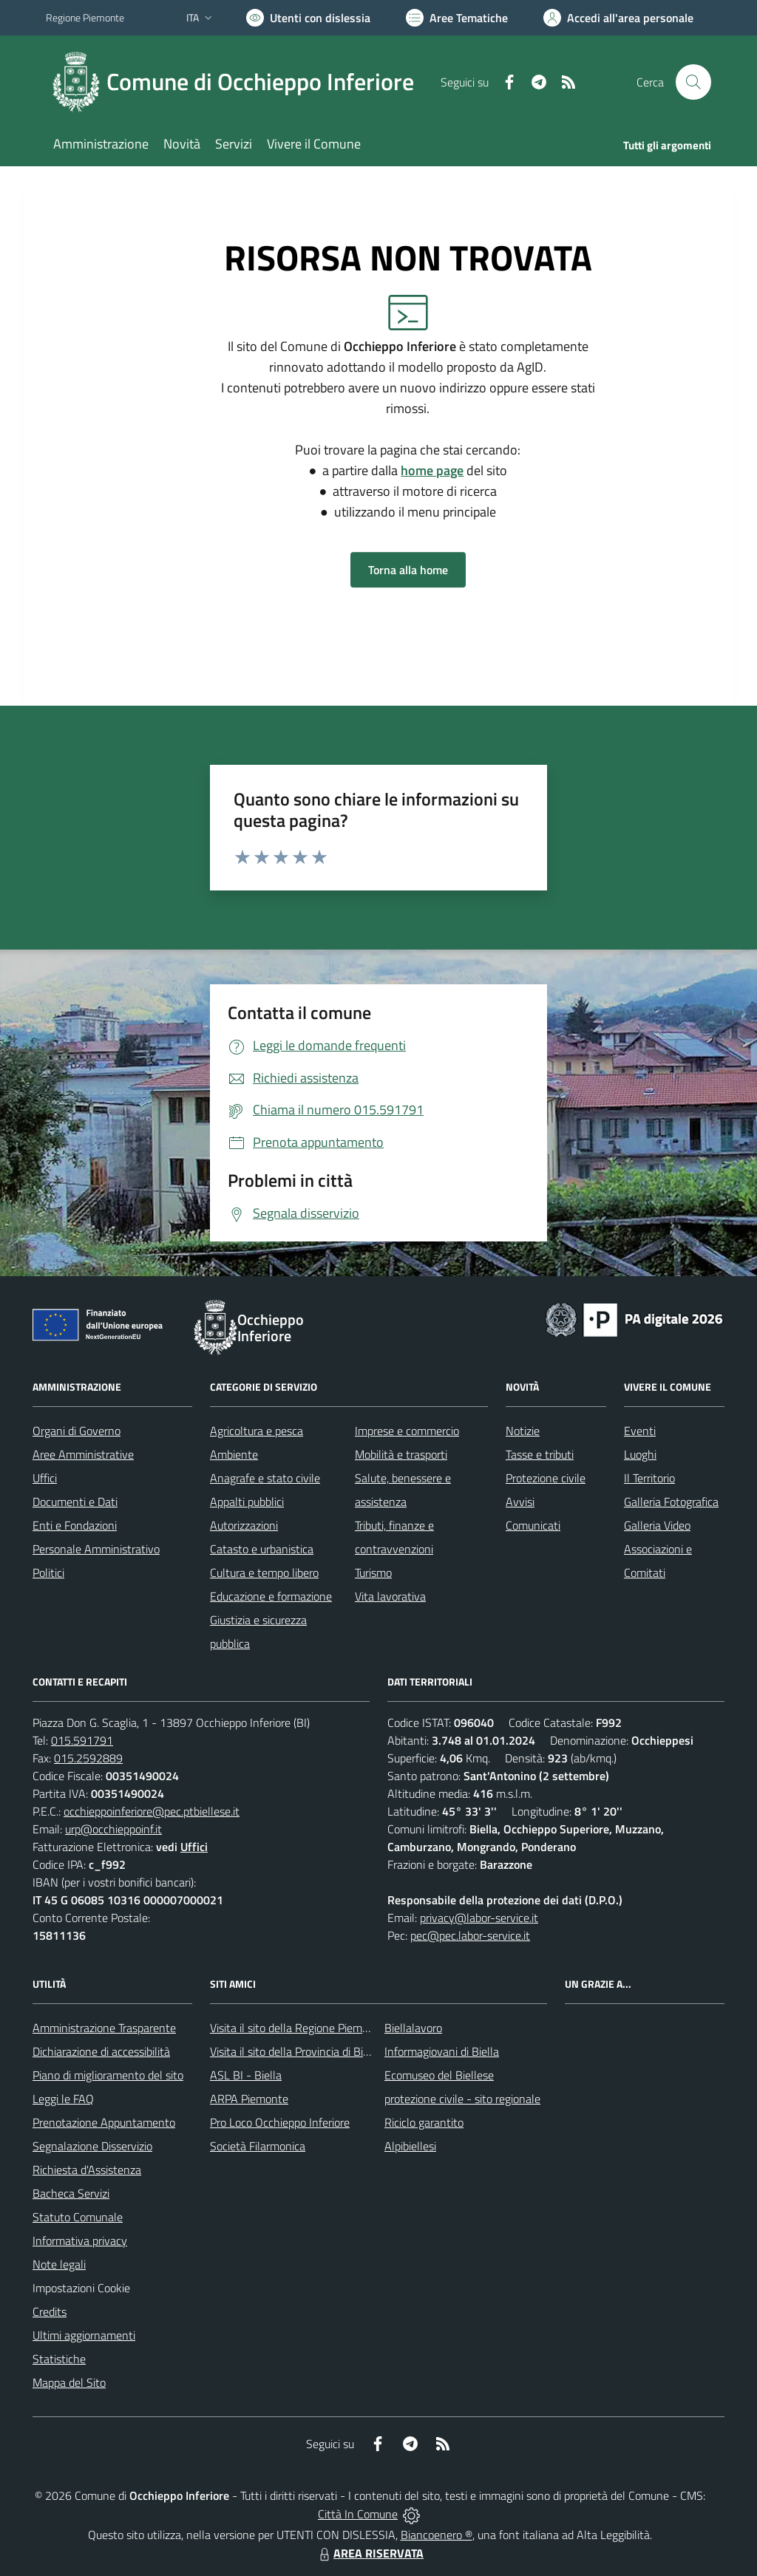  What do you see at coordinates (436, 2534) in the screenshot?
I see `Biancoenero ®` at bounding box center [436, 2534].